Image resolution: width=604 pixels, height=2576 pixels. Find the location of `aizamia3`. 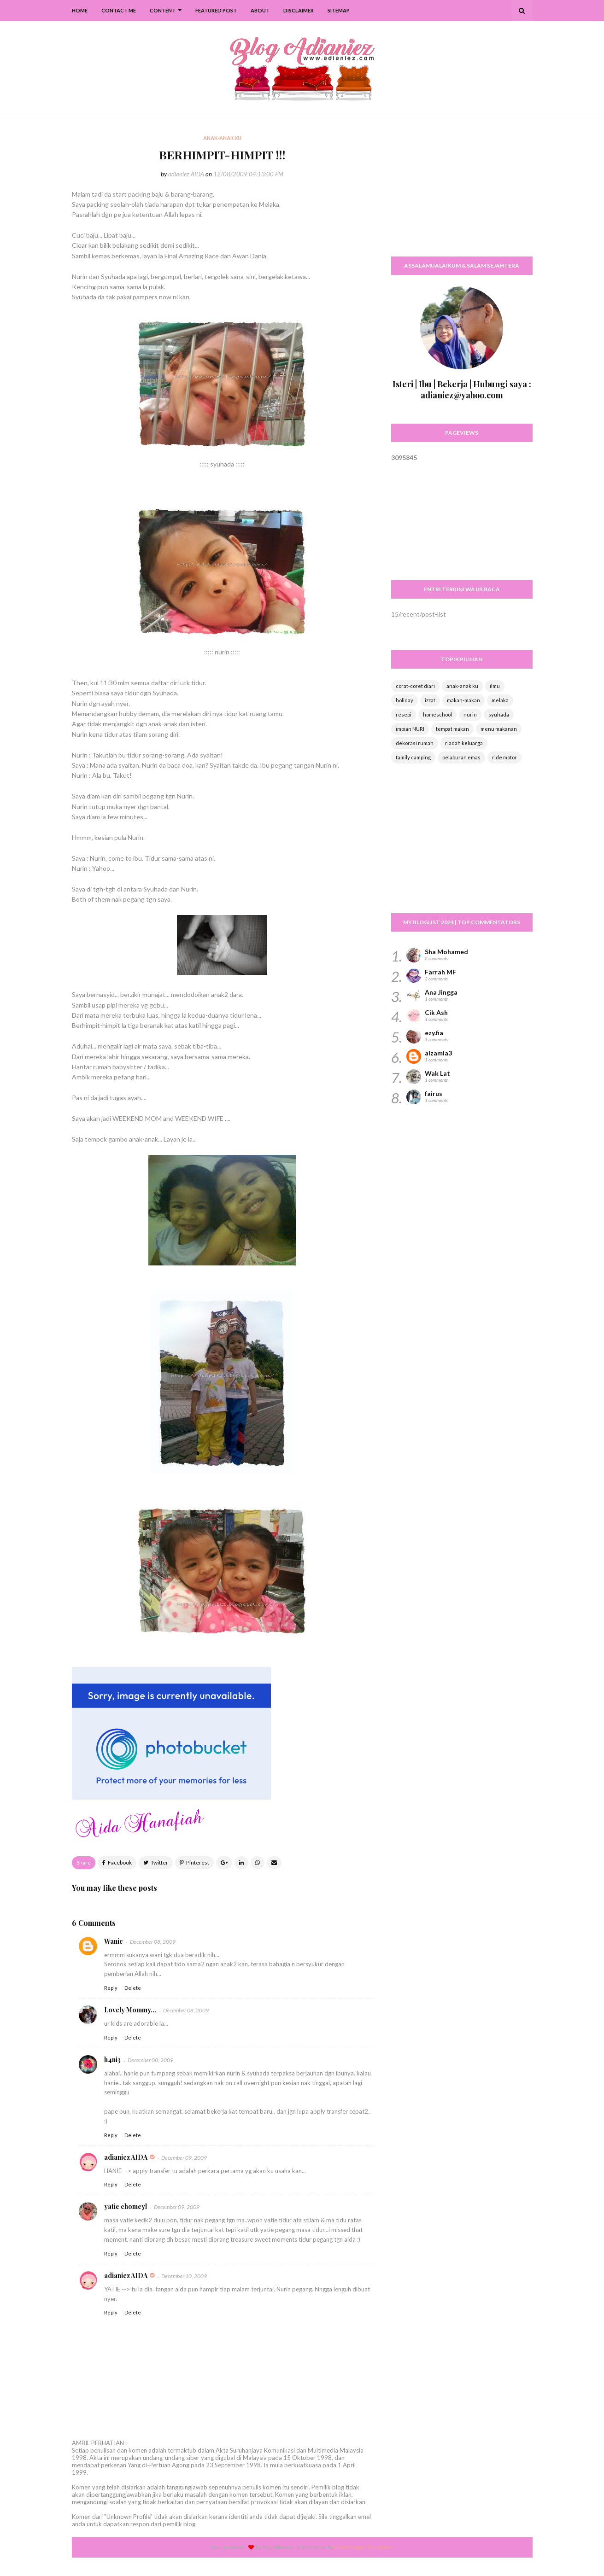

aizamia3 is located at coordinates (438, 1053).